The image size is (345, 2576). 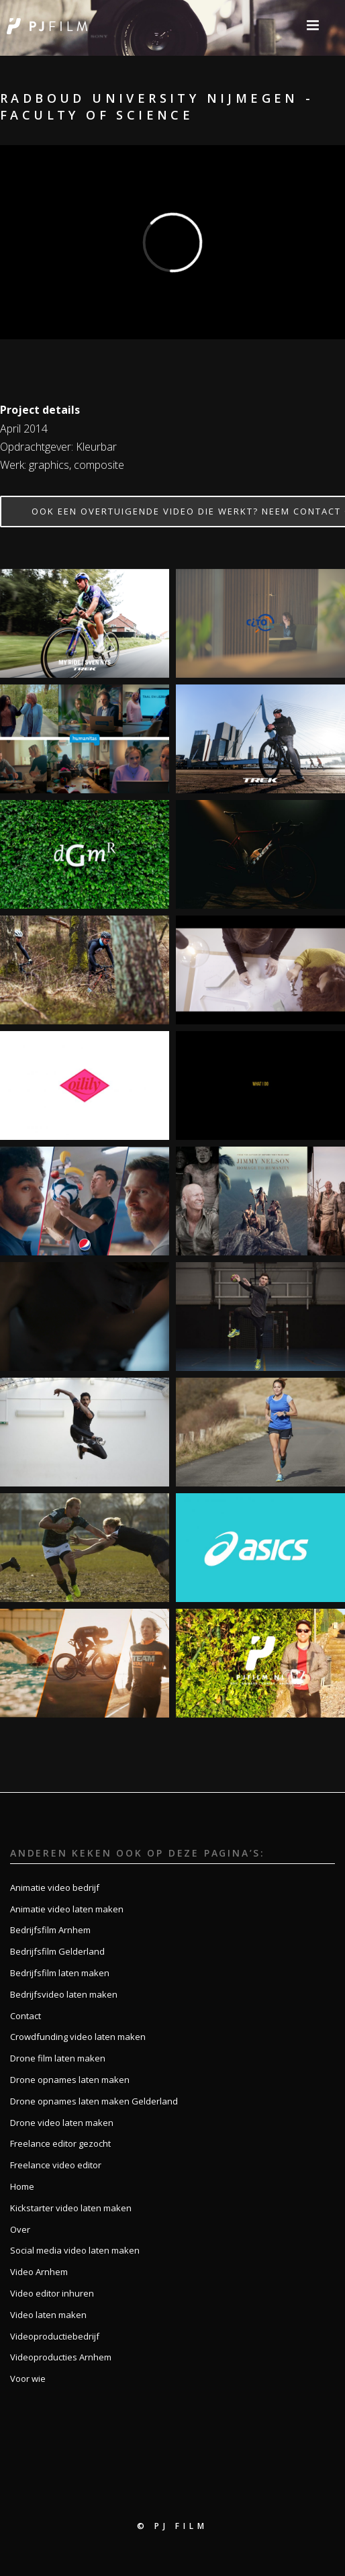 I want to click on Drone opnames laten maken Gelderland, so click(x=94, y=2101).